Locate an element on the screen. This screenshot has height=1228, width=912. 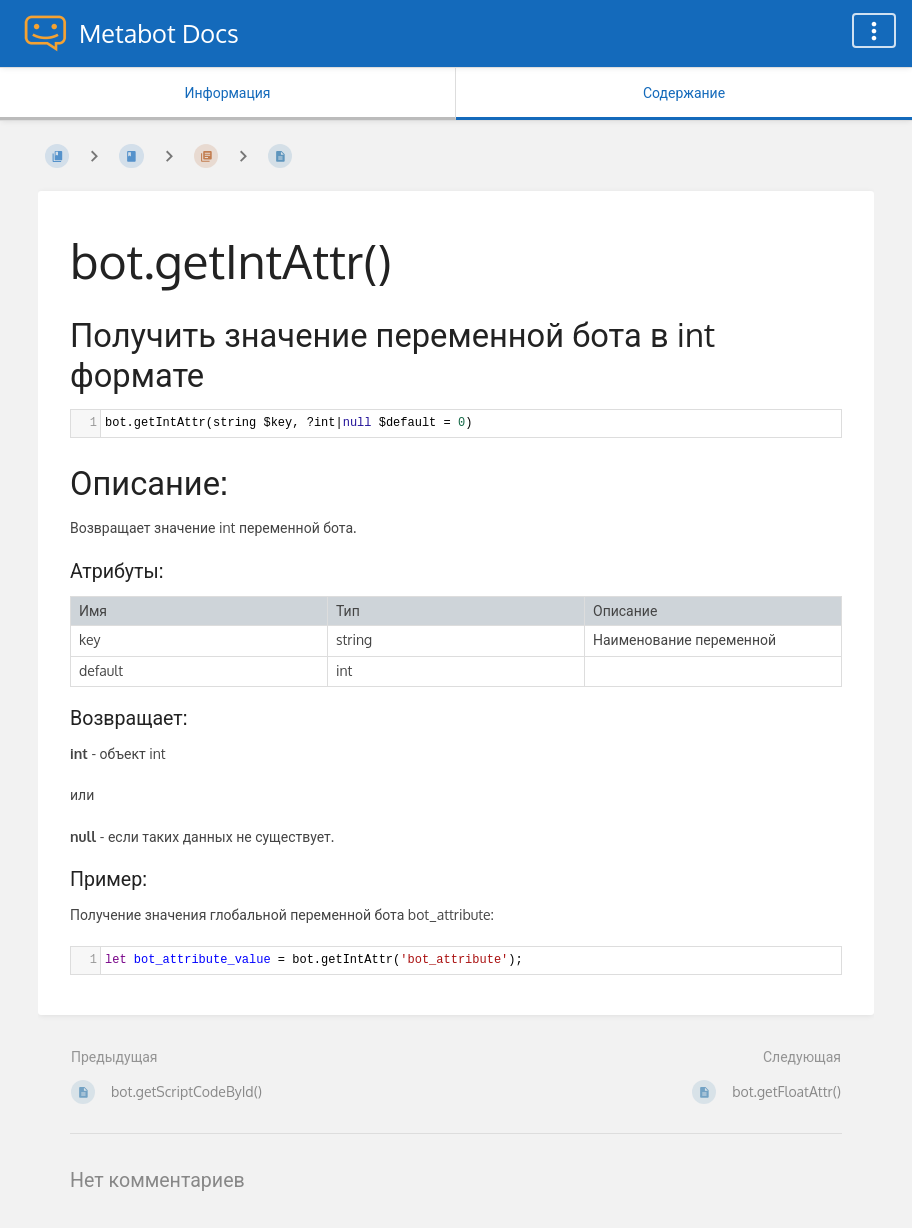
Информация [Вкладка: Показать вторичную информацию] is located at coordinates (227, 92).